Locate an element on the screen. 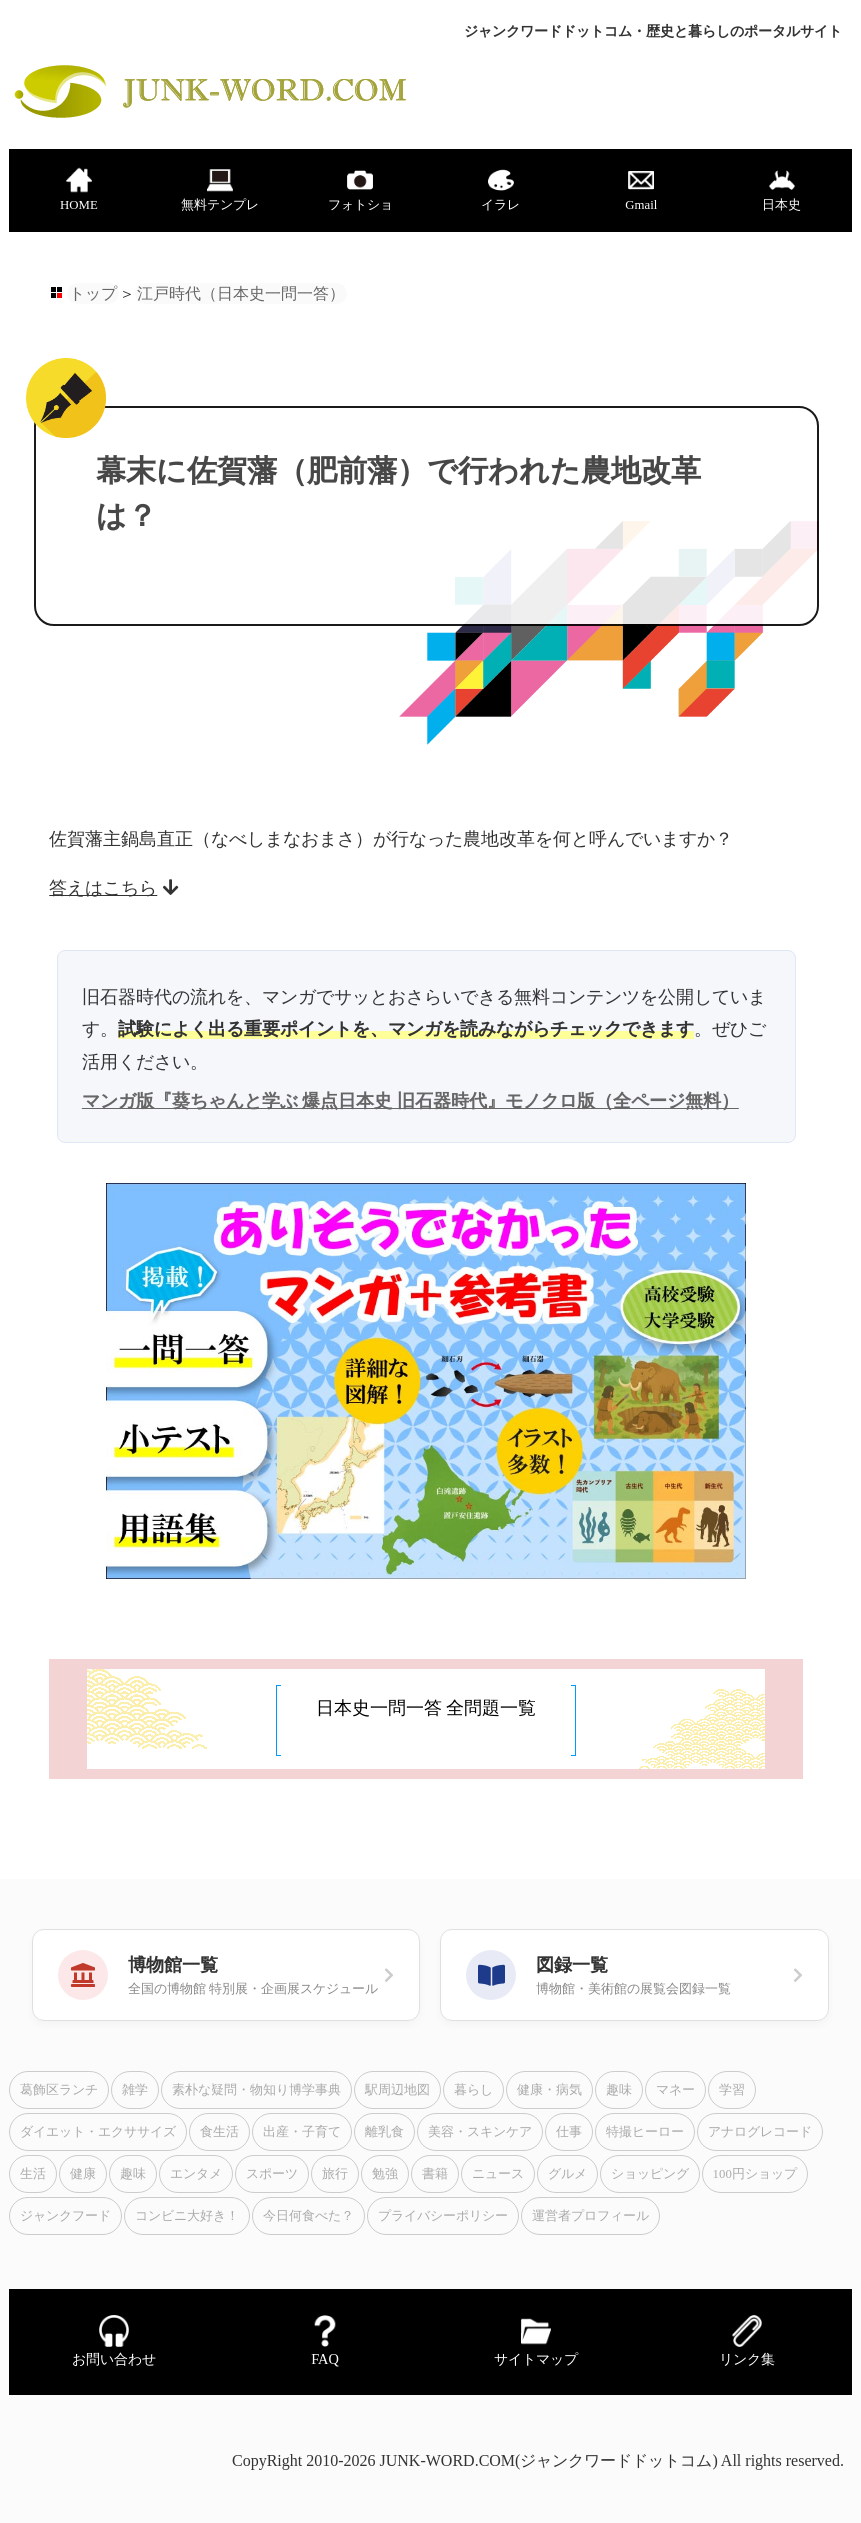 This screenshot has height=2523, width=861. 美容・スキンケア is located at coordinates (480, 2132).